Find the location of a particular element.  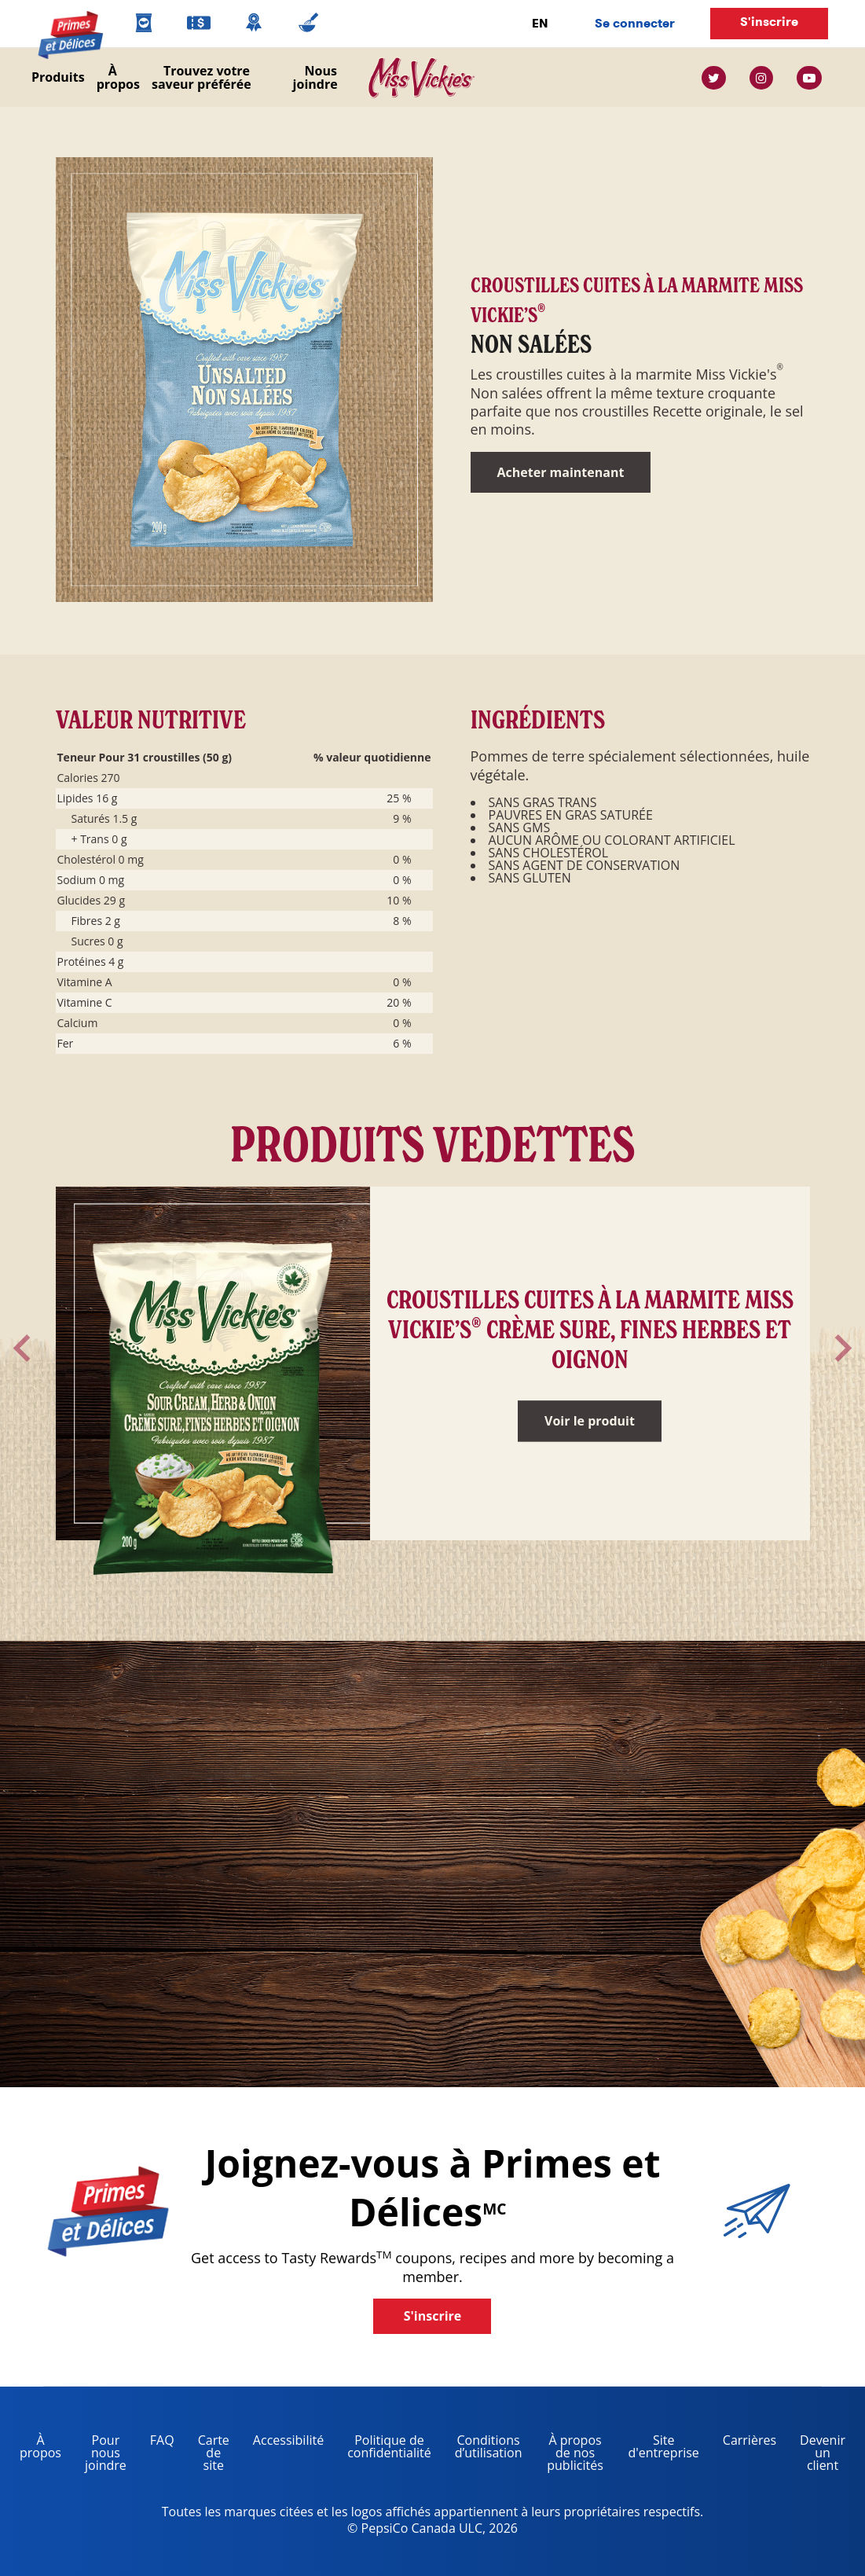

Carrières [careers, opens in a new tab] is located at coordinates (743, 2442).